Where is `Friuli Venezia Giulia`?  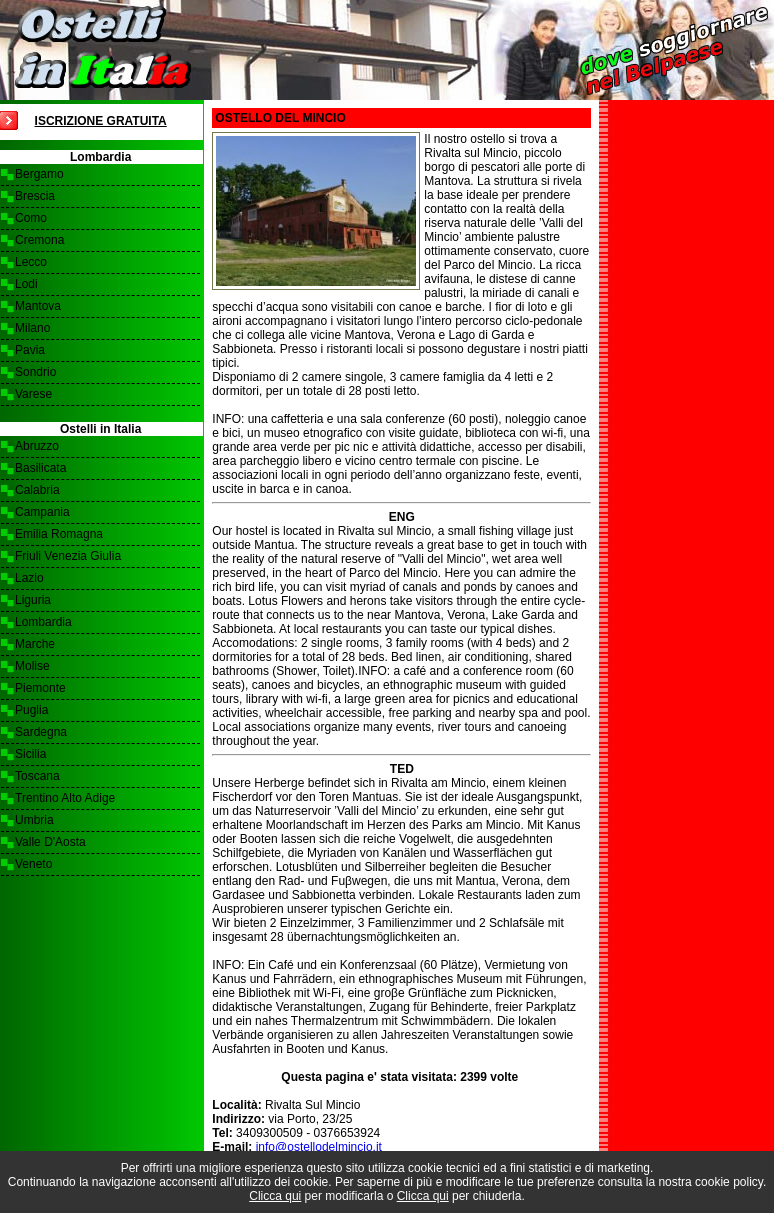 Friuli Venezia Giulia is located at coordinates (68, 556).